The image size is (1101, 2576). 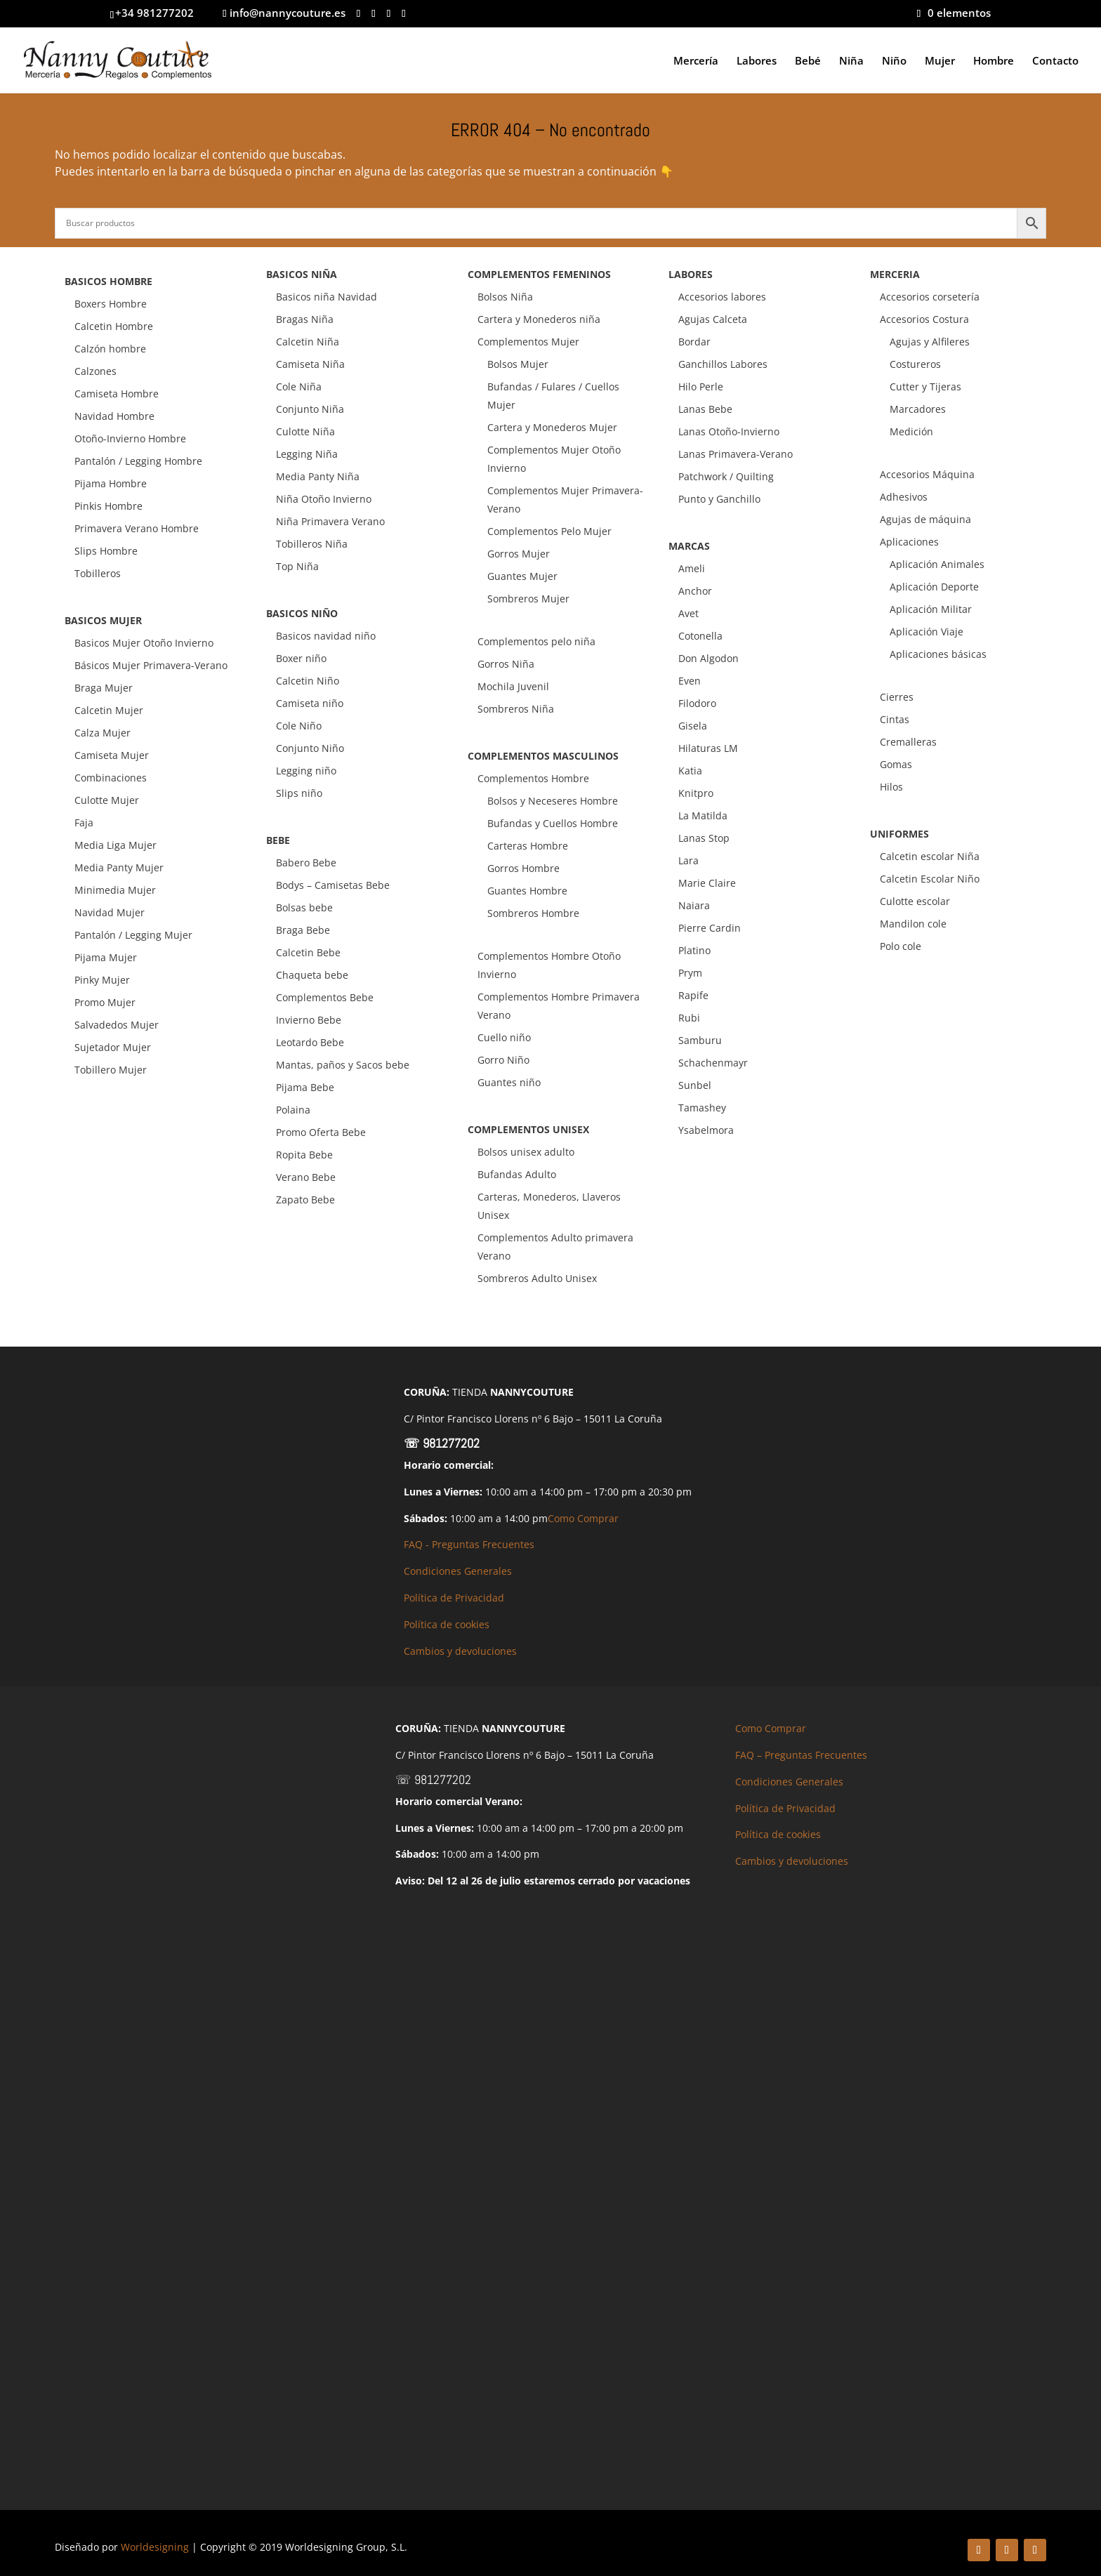 What do you see at coordinates (330, 521) in the screenshot?
I see `Niña Primavera Verano` at bounding box center [330, 521].